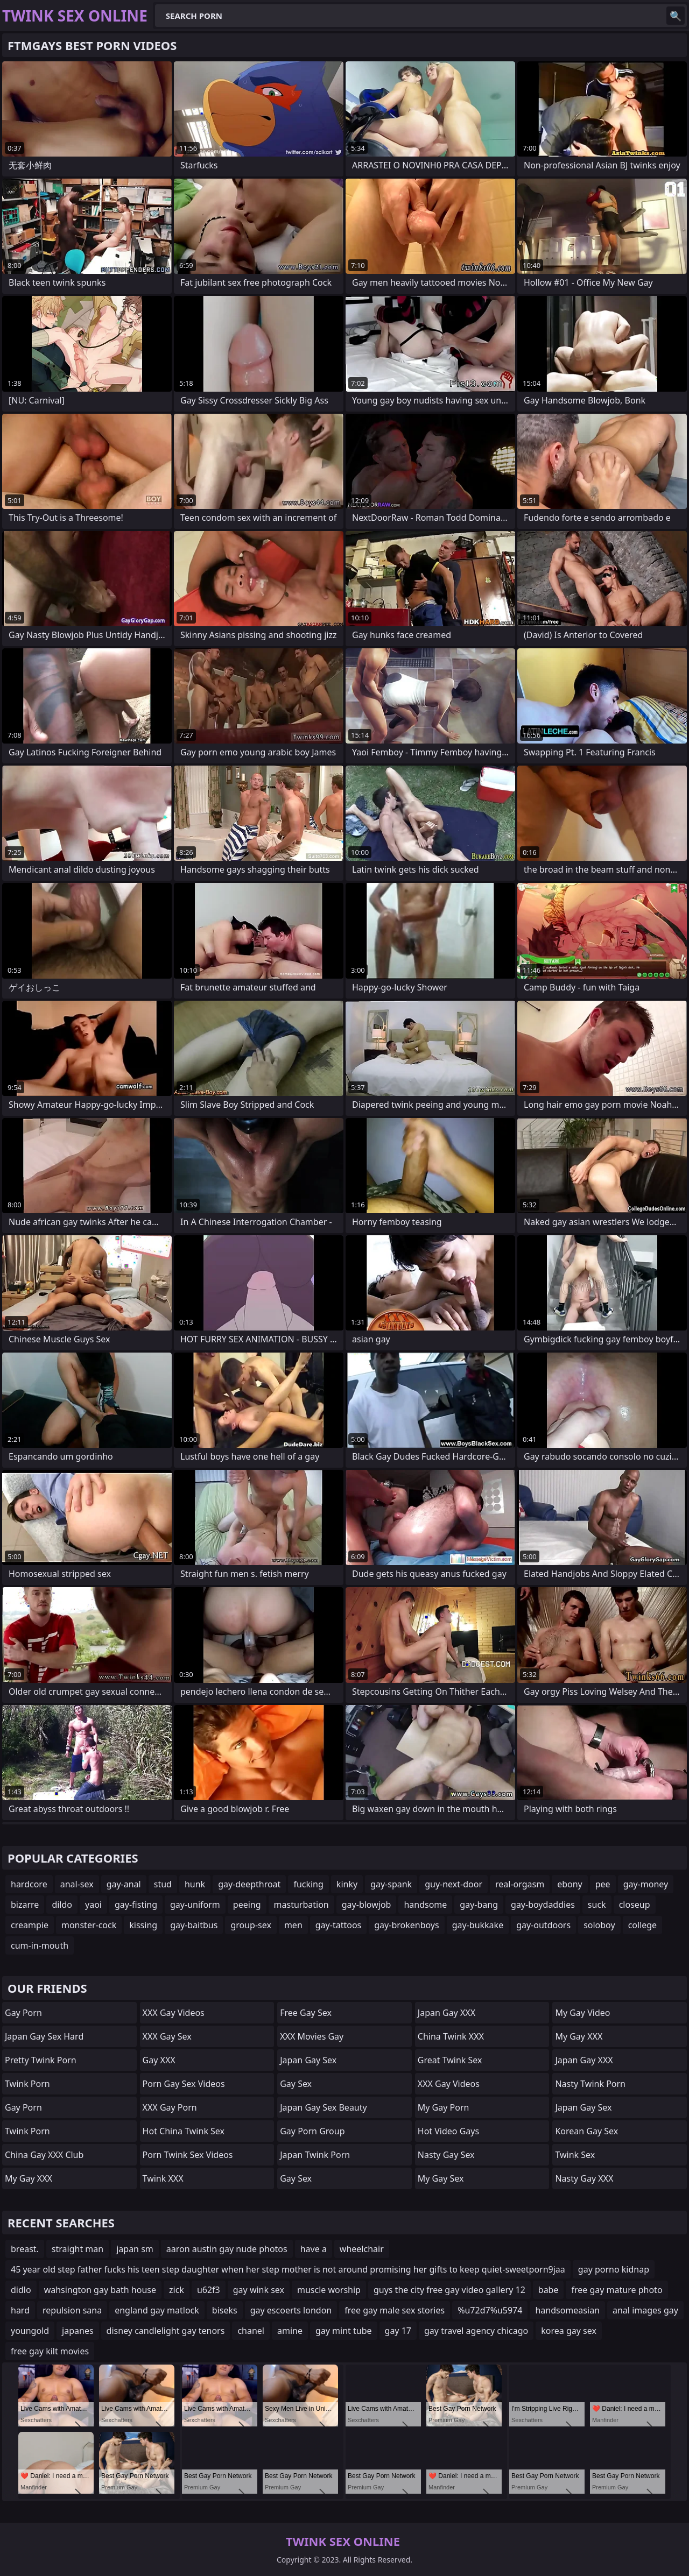 The image size is (689, 2576). I want to click on gay-anal, so click(124, 1884).